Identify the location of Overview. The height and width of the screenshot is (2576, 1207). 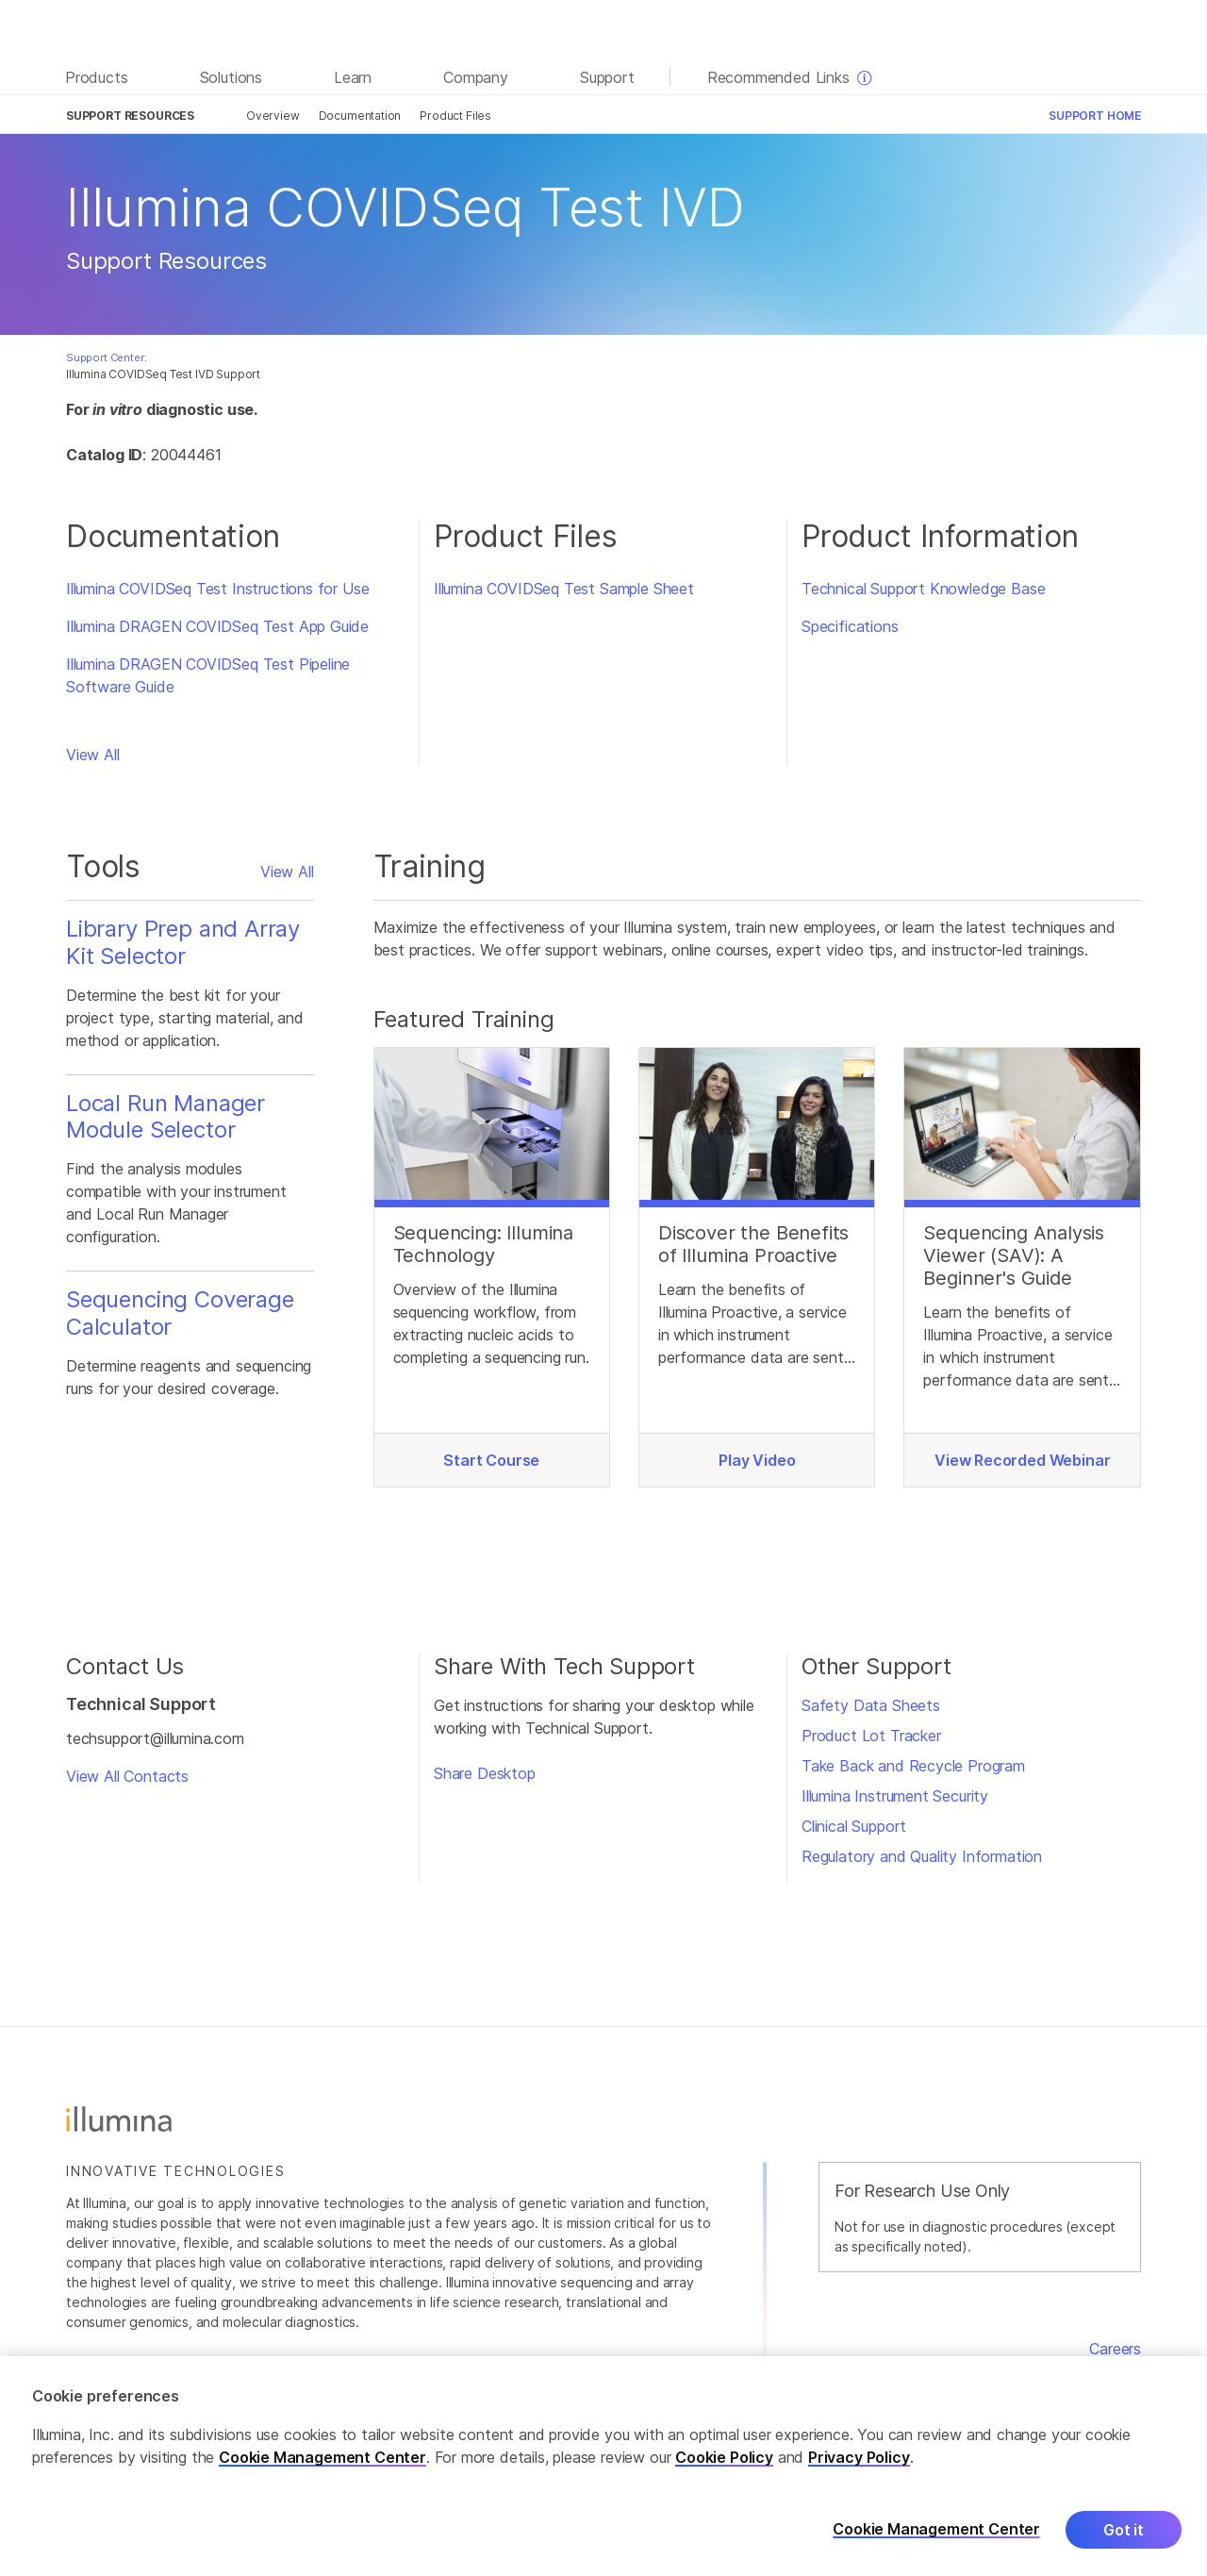
(273, 115).